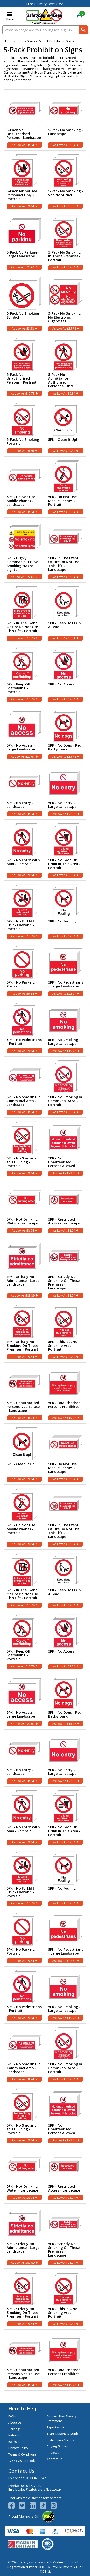 Image resolution: width=90 pixels, height=2576 pixels. I want to click on Signs Materials Guide [Visit Signs Materials Guide], so click(63, 2433).